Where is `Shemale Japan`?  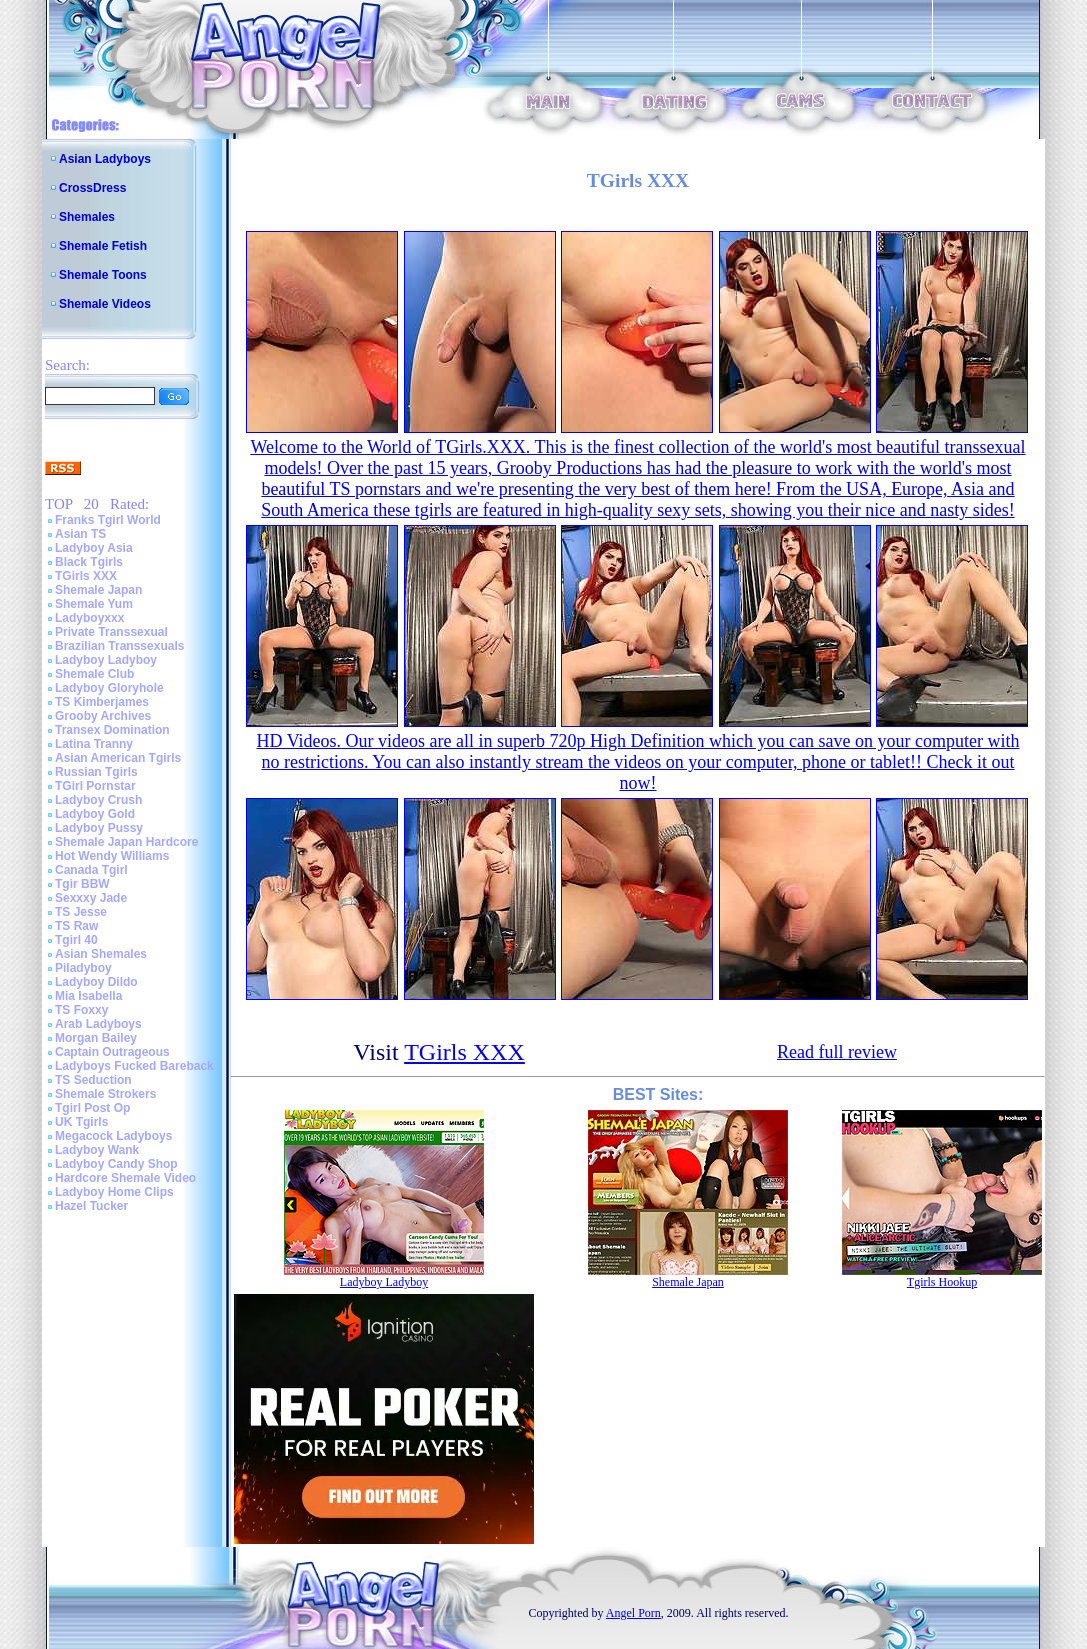
Shemale Japan is located at coordinates (98, 590).